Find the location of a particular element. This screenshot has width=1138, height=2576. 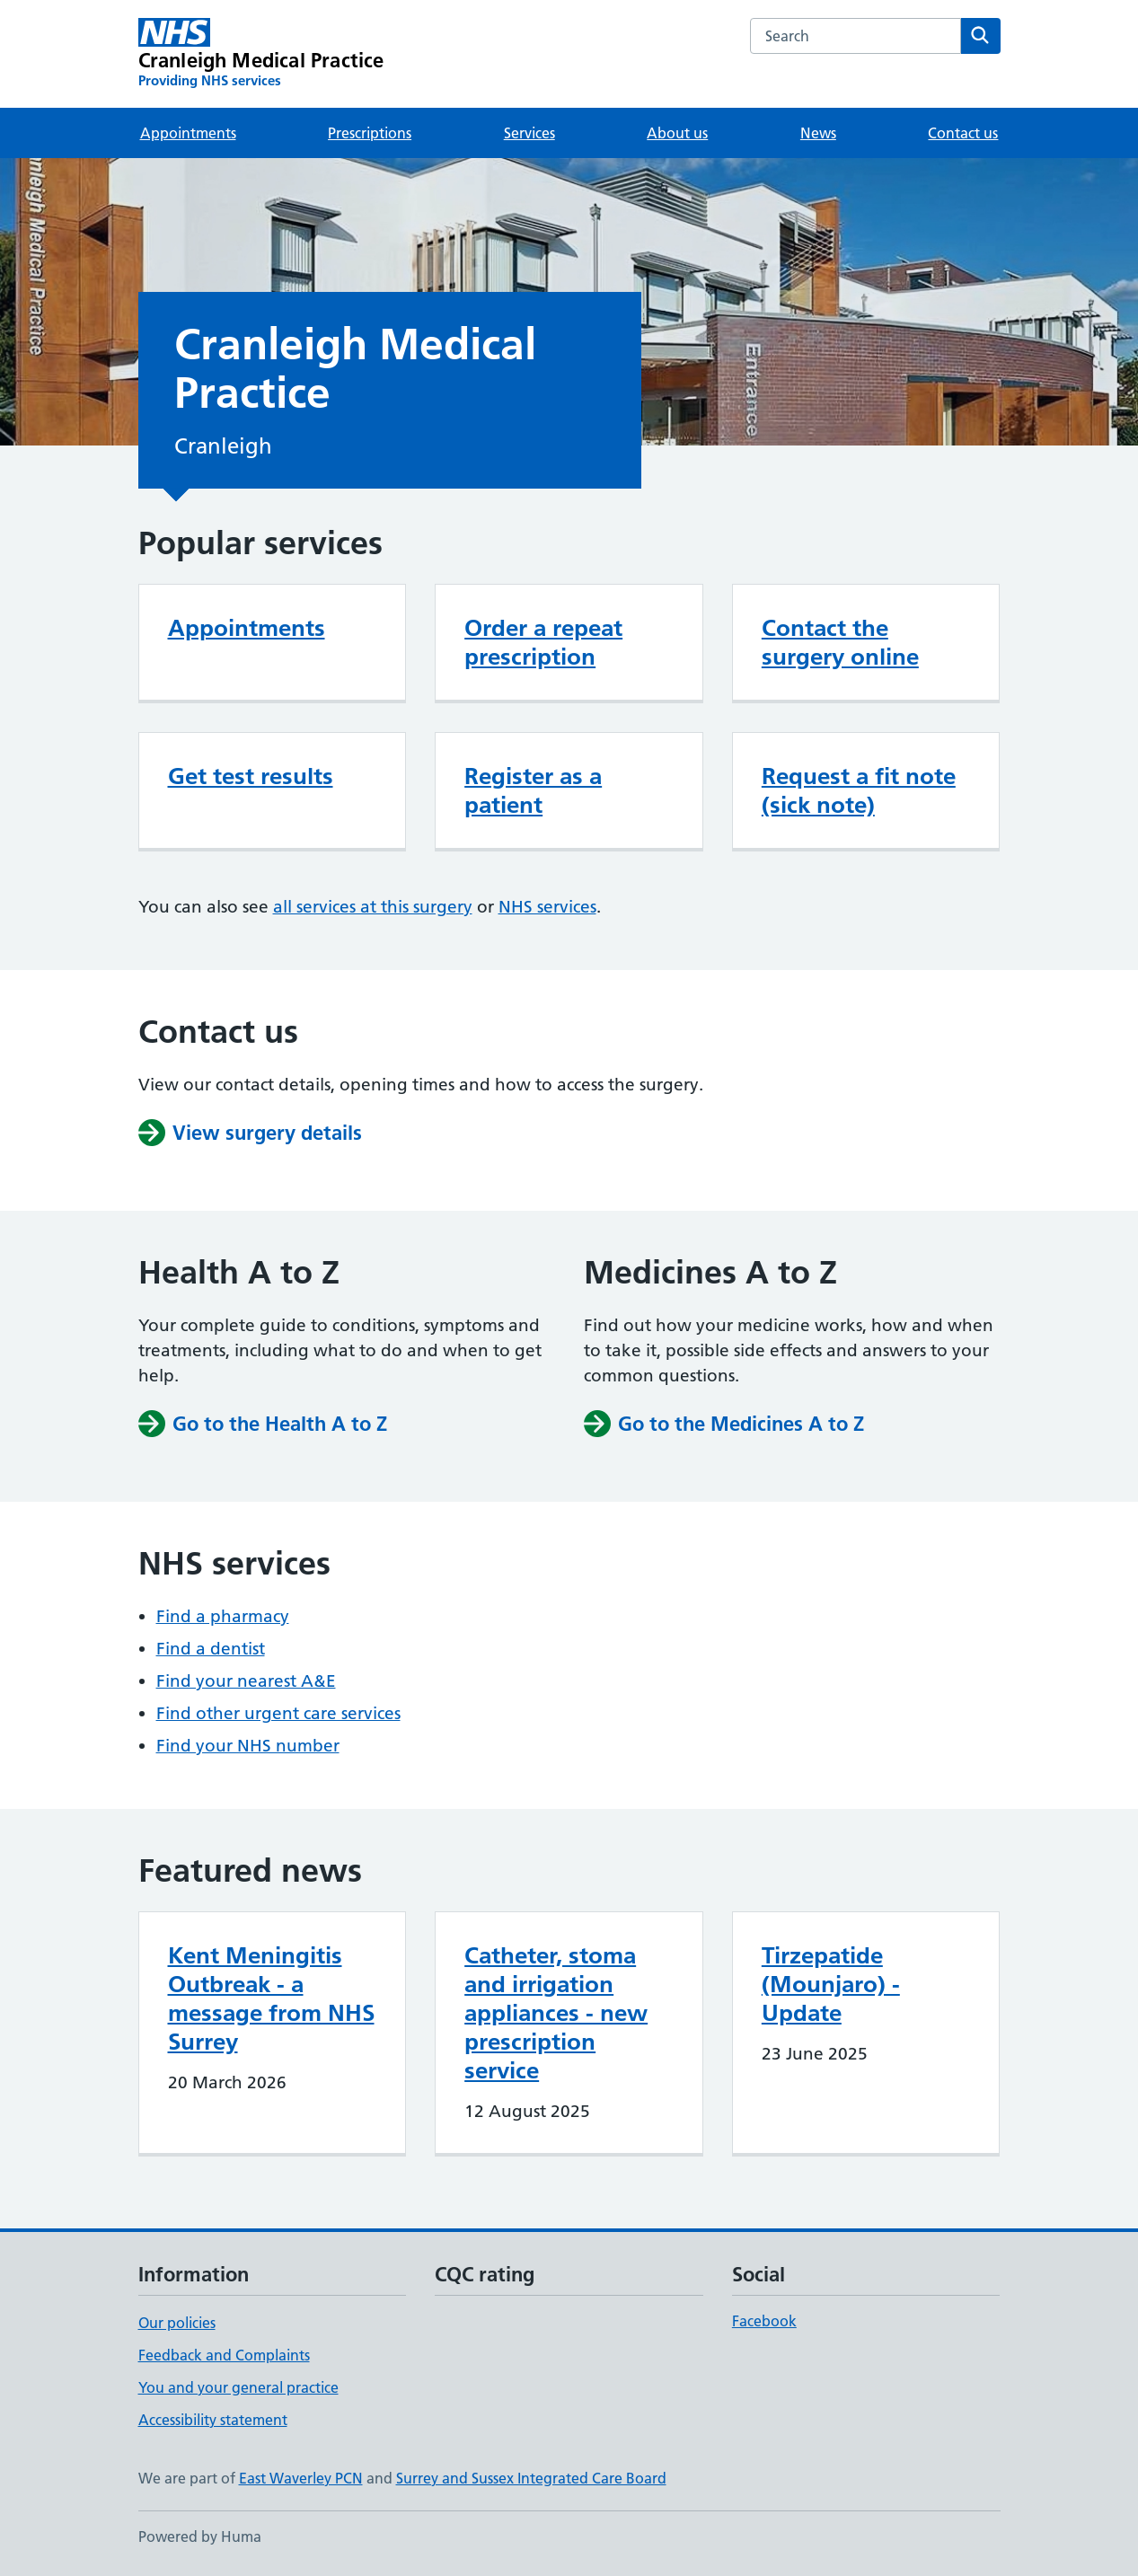

Our policies is located at coordinates (177, 2323).